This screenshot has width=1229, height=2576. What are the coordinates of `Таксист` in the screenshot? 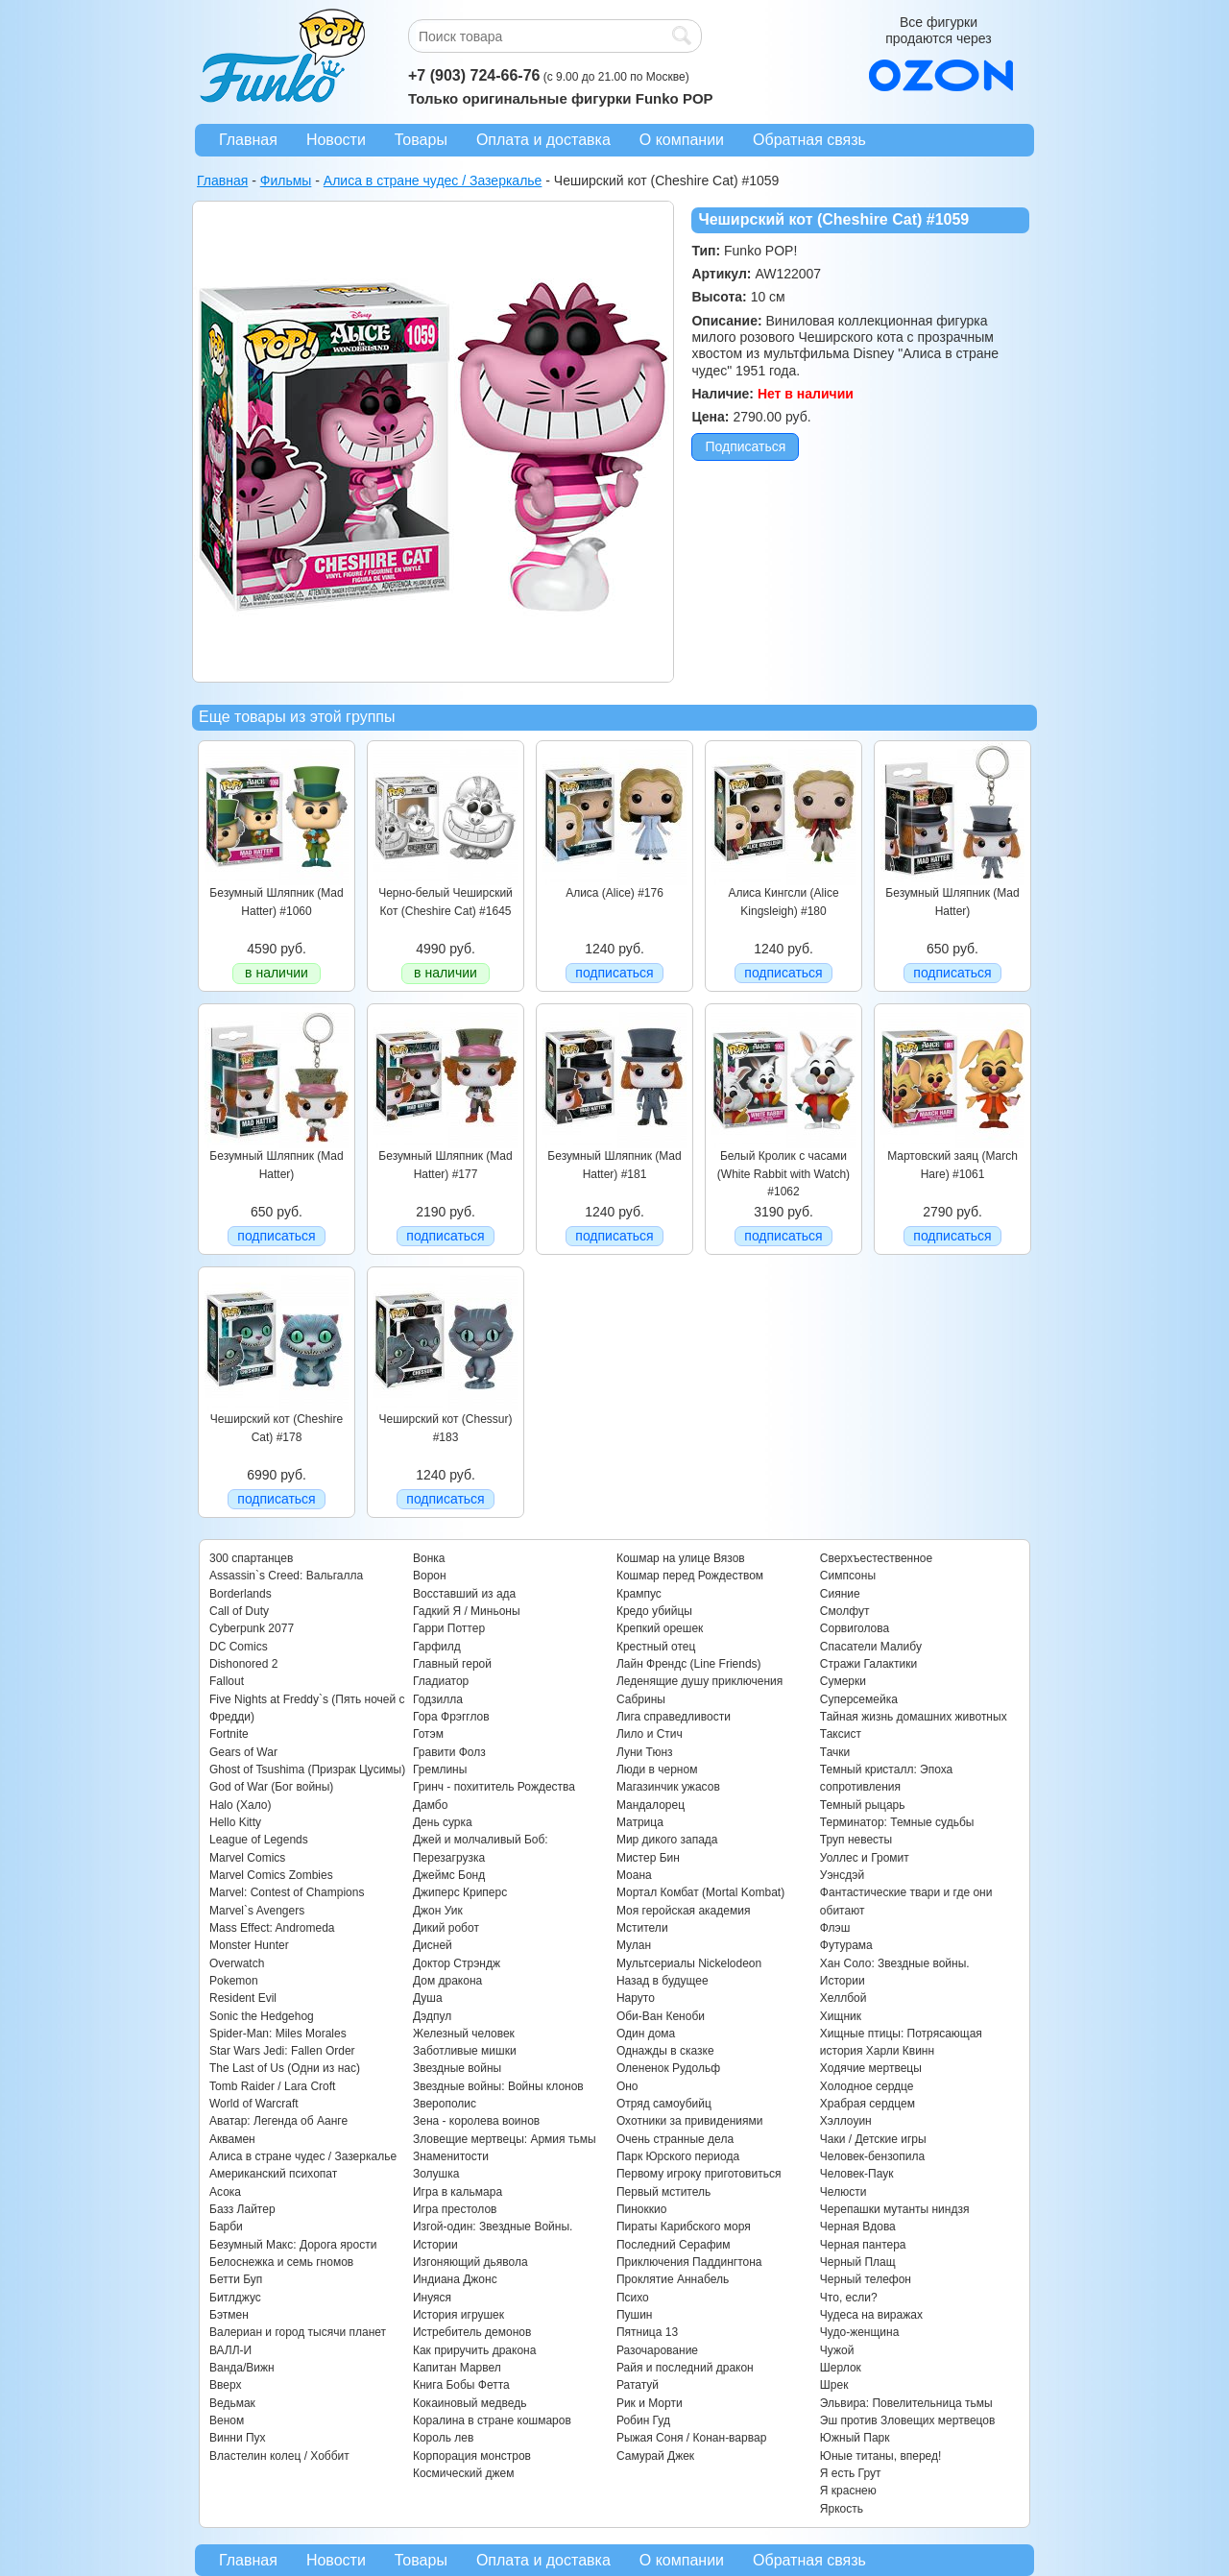 It's located at (840, 1734).